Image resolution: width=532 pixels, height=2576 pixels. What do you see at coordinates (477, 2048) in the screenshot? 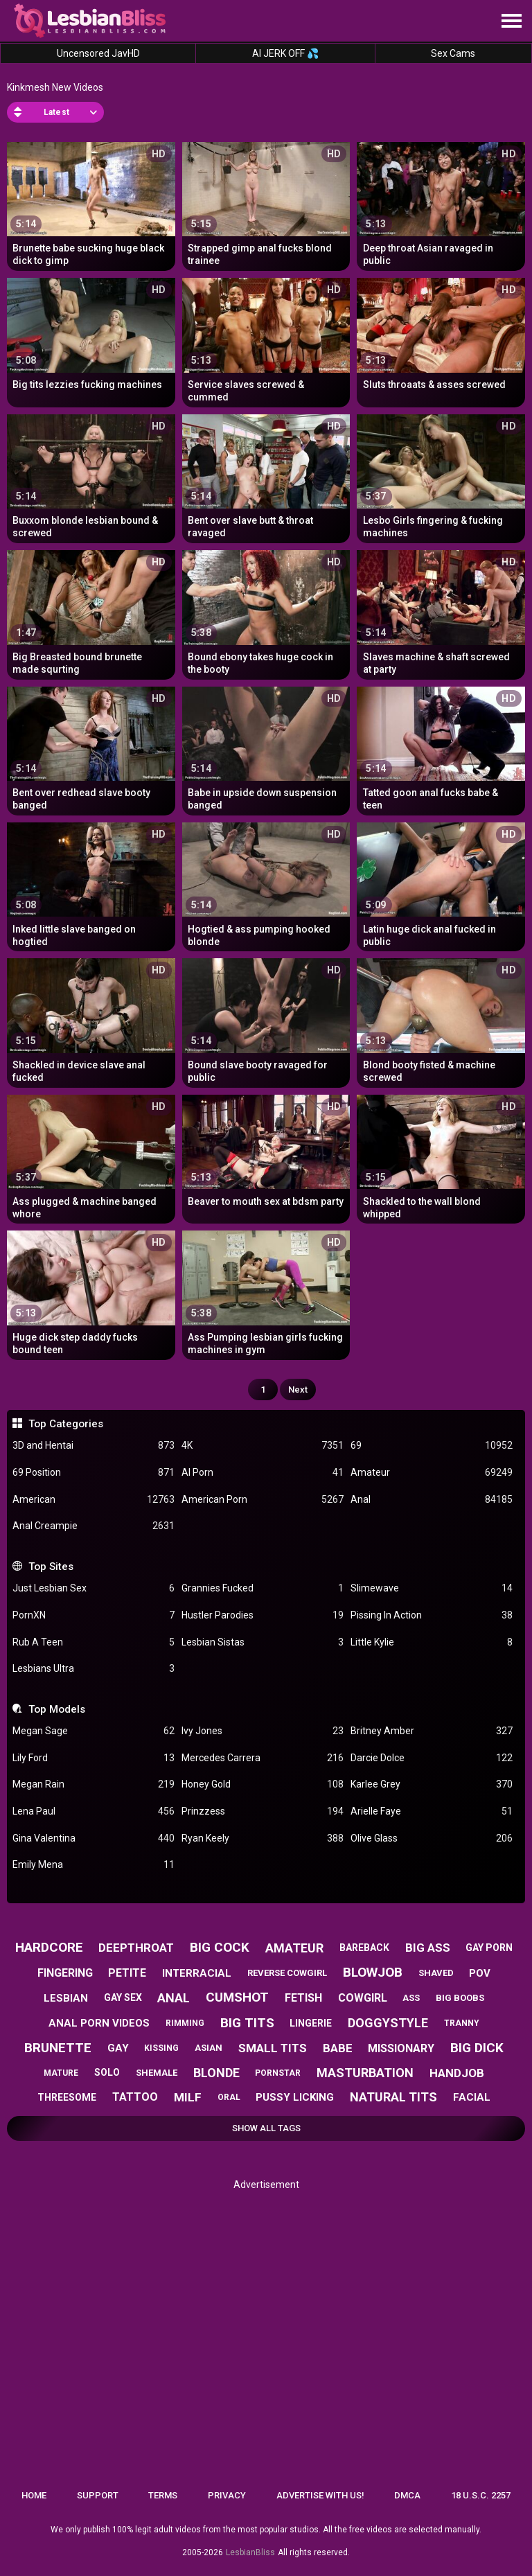
I see `big dick` at bounding box center [477, 2048].